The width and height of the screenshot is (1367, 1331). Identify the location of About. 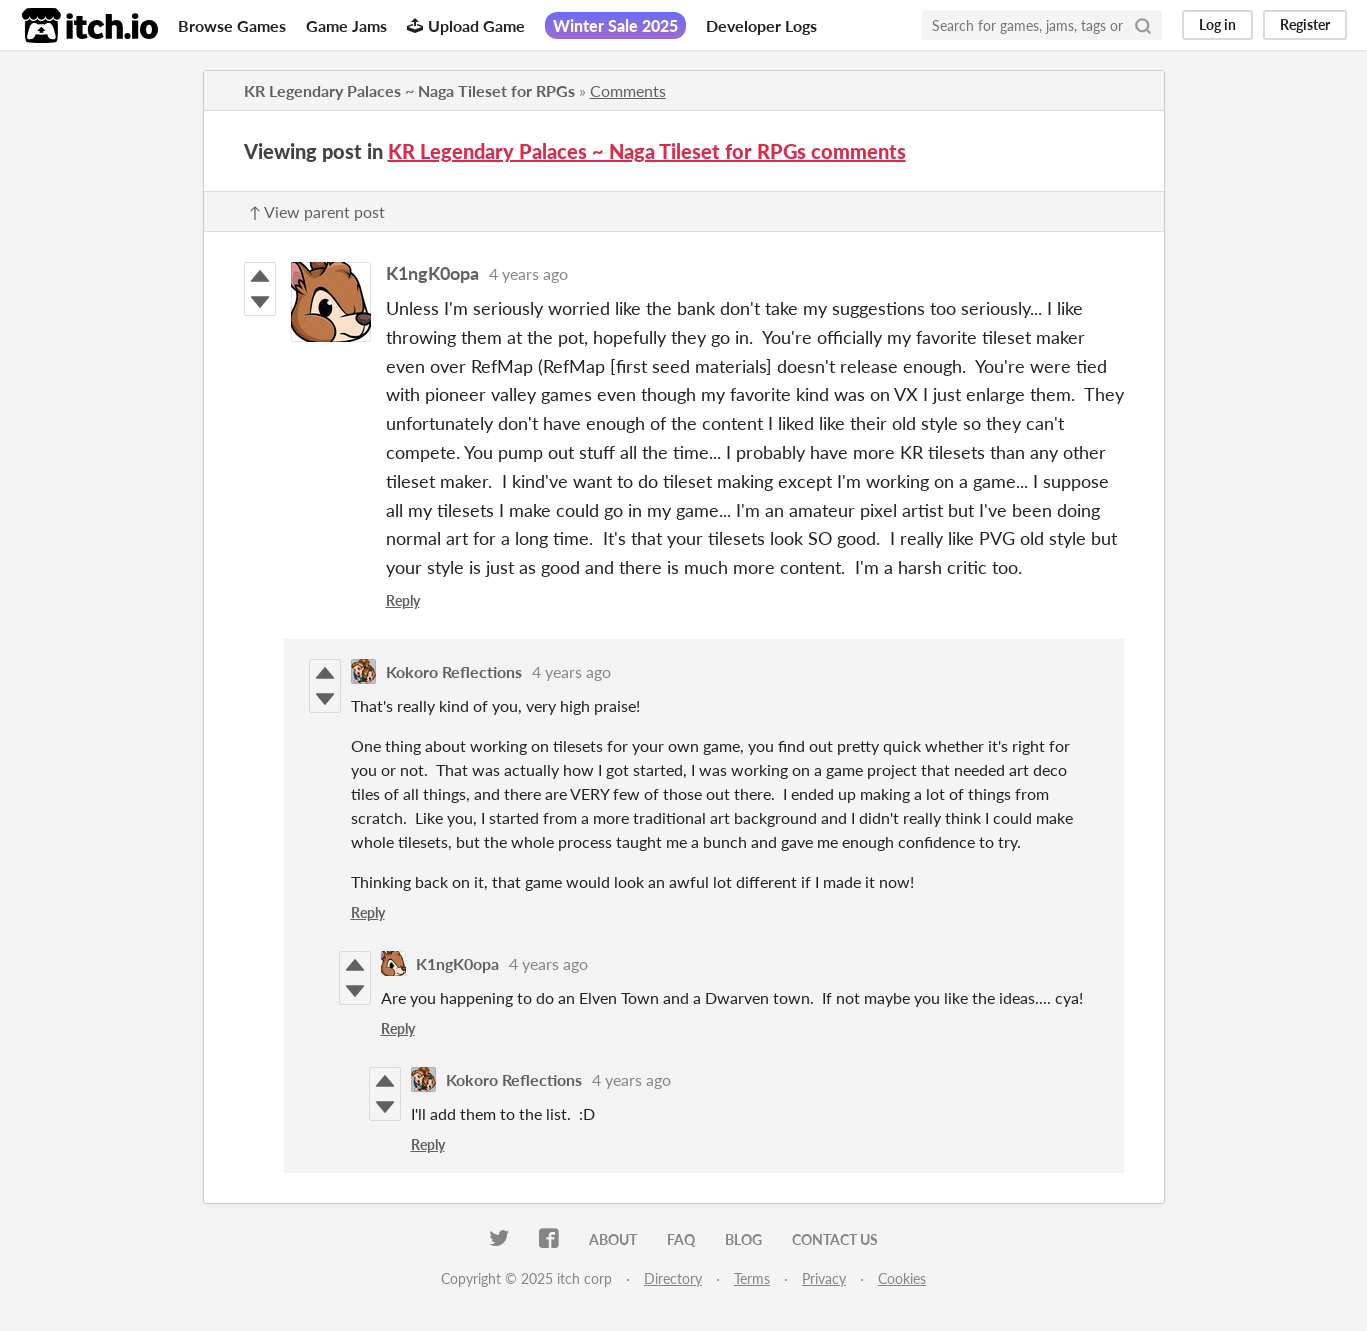
(613, 1239).